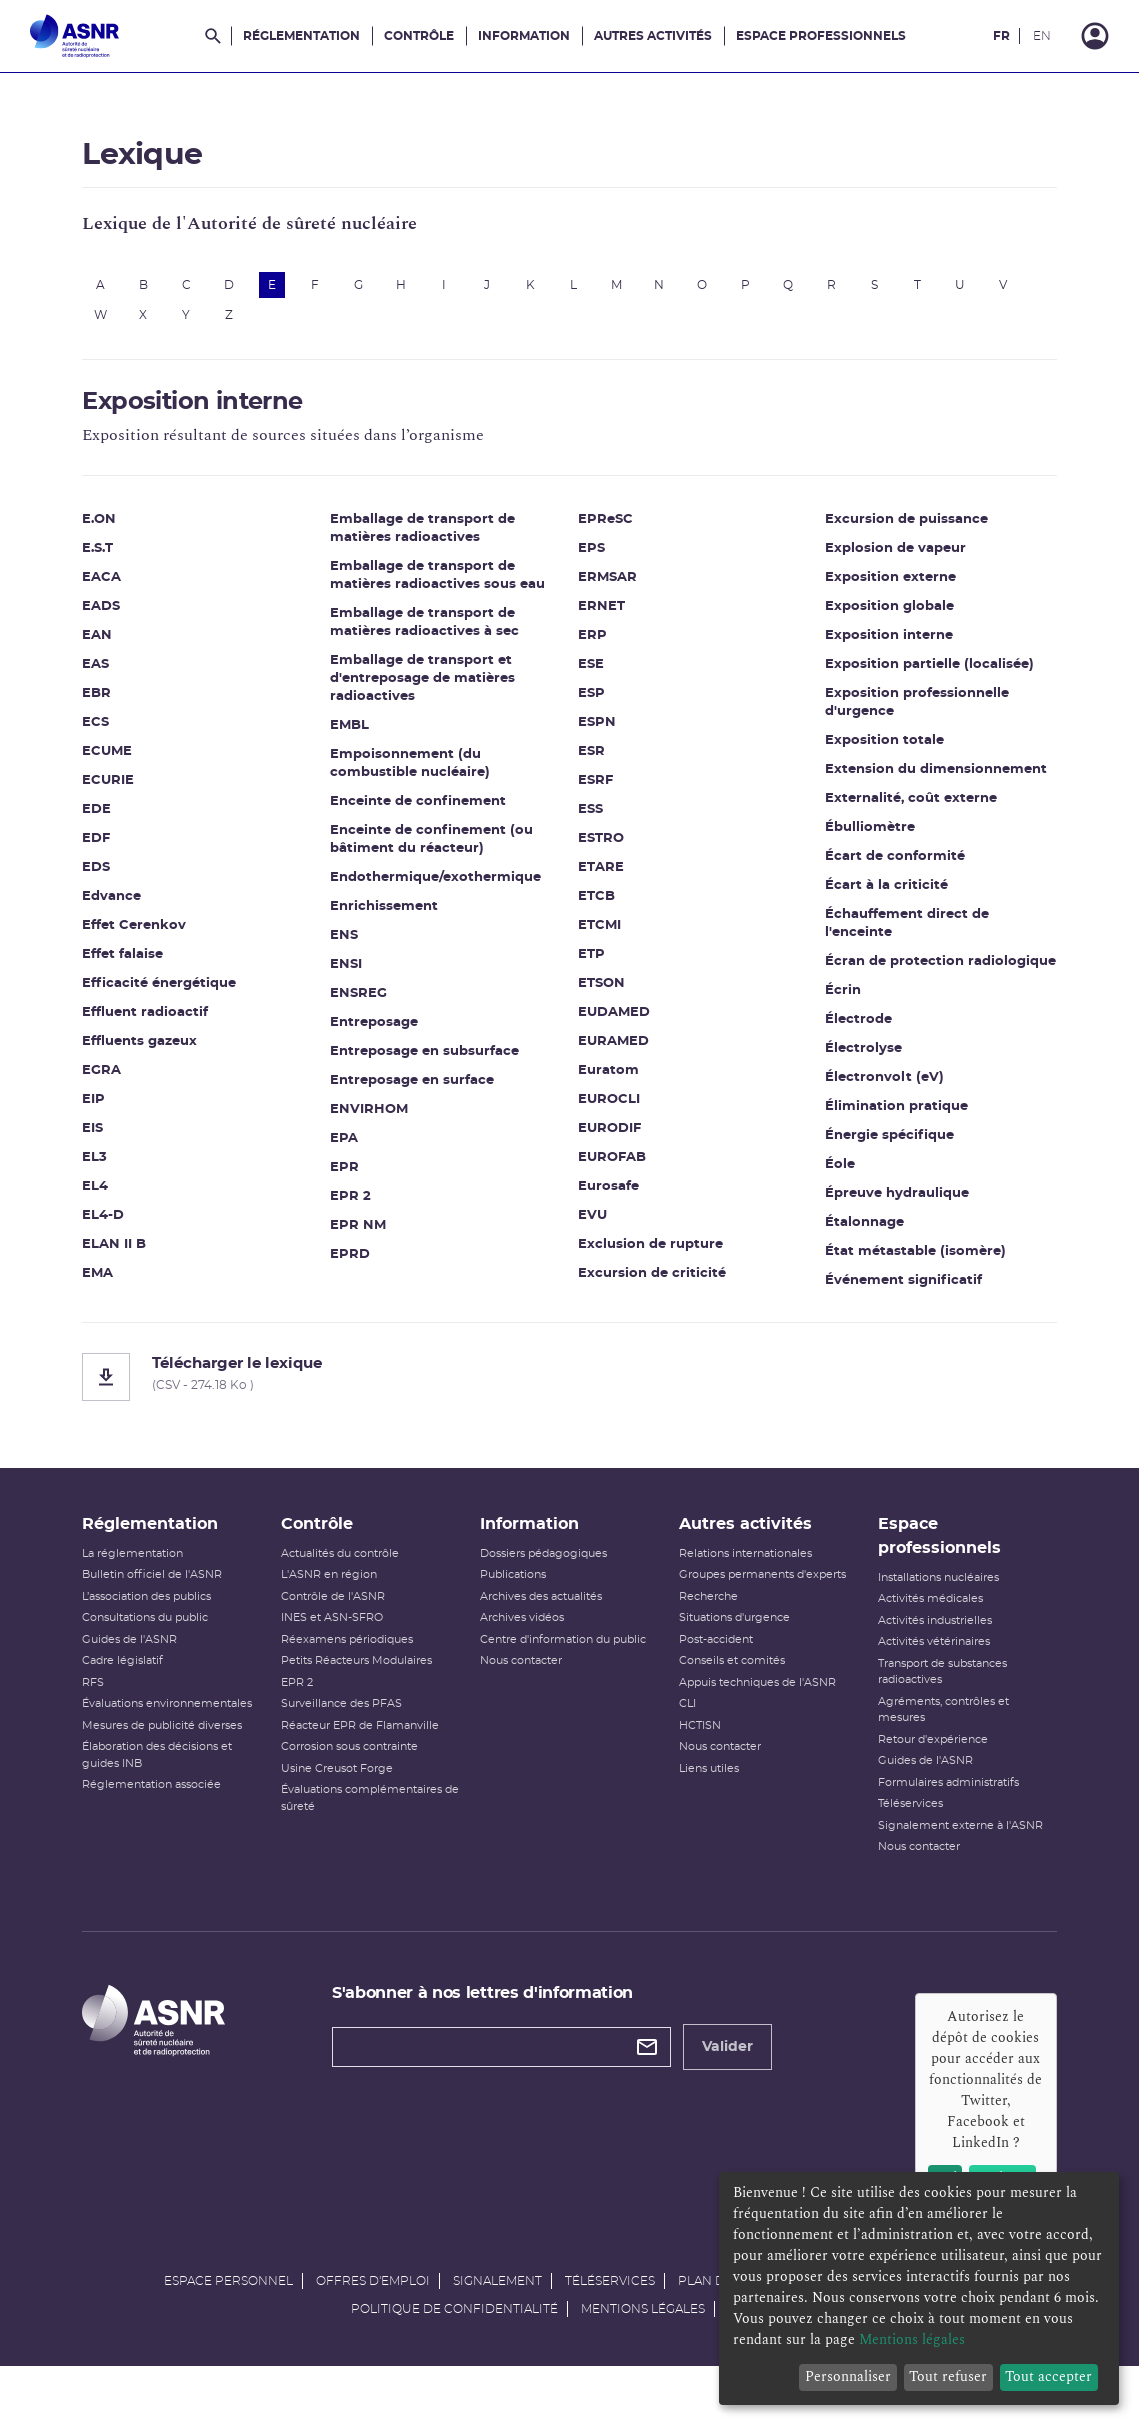  I want to click on Entreposage, so click(383, 1029).